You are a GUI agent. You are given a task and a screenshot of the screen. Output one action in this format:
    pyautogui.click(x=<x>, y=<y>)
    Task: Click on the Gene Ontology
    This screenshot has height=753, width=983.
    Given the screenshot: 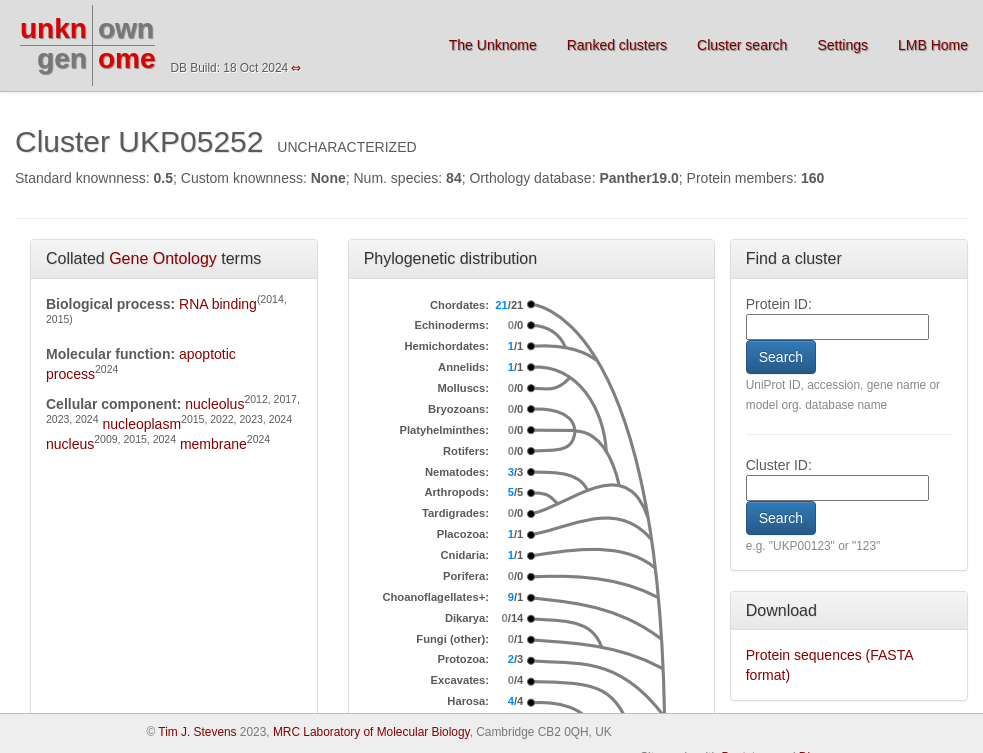 What is the action you would take?
    pyautogui.click(x=163, y=258)
    